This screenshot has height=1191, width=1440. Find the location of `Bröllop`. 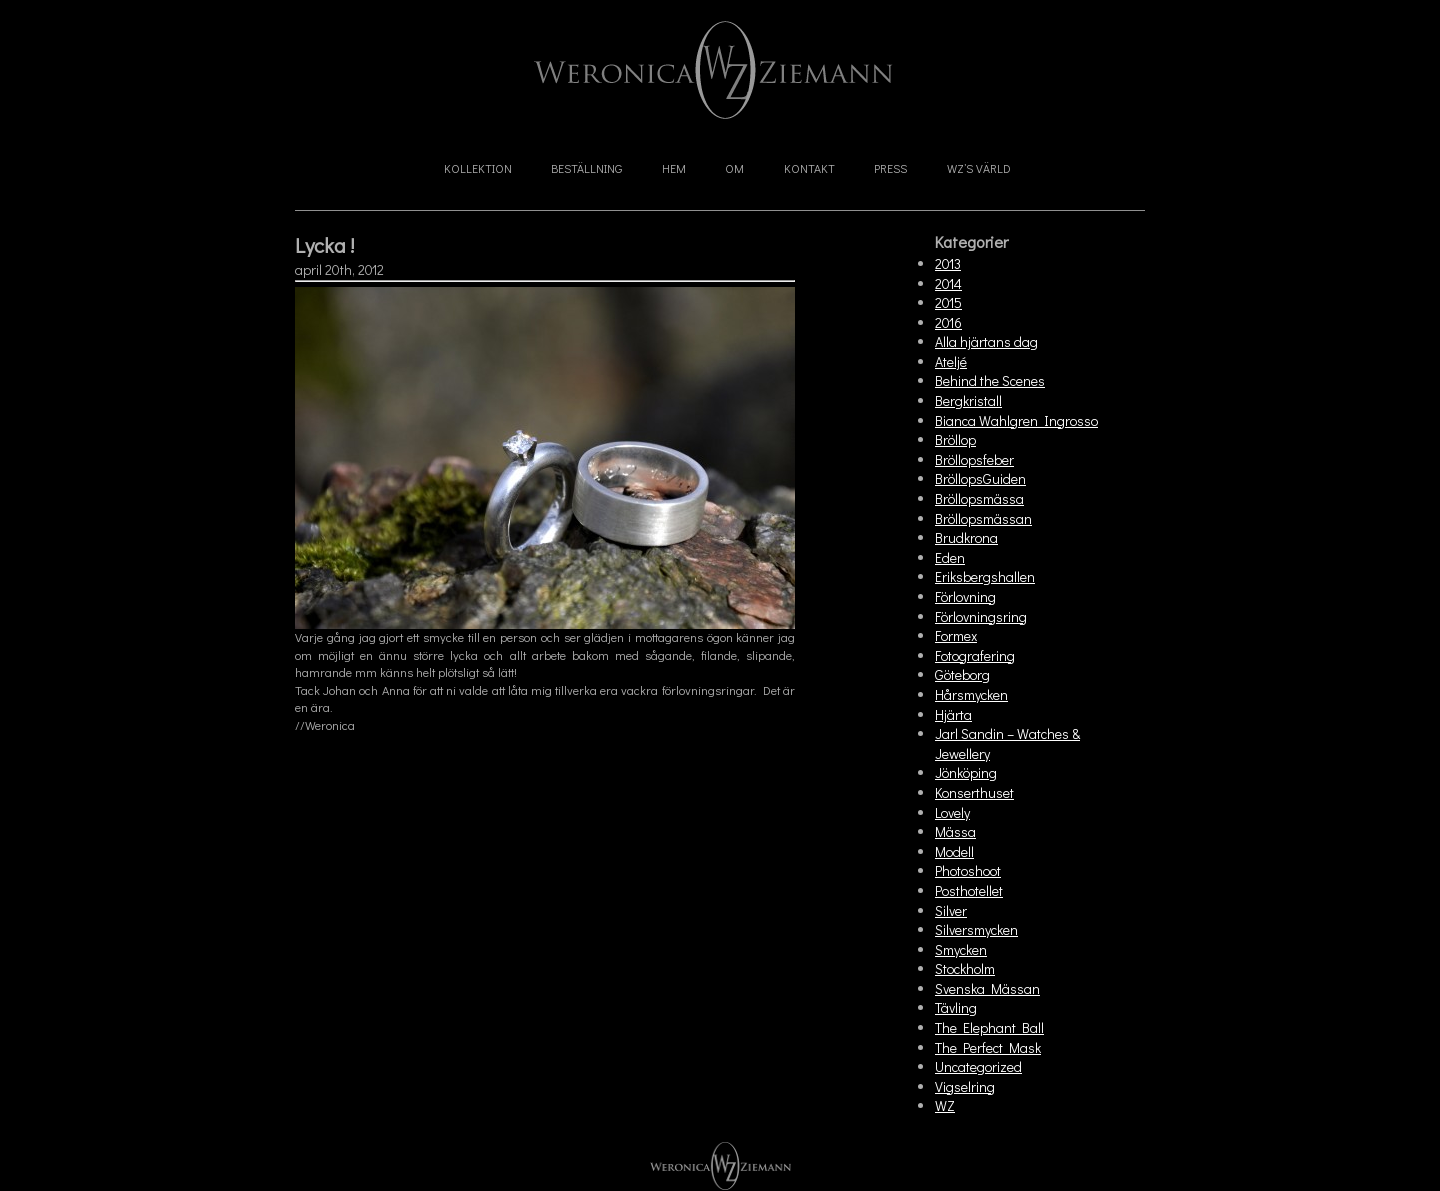

Bröllop is located at coordinates (955, 439).